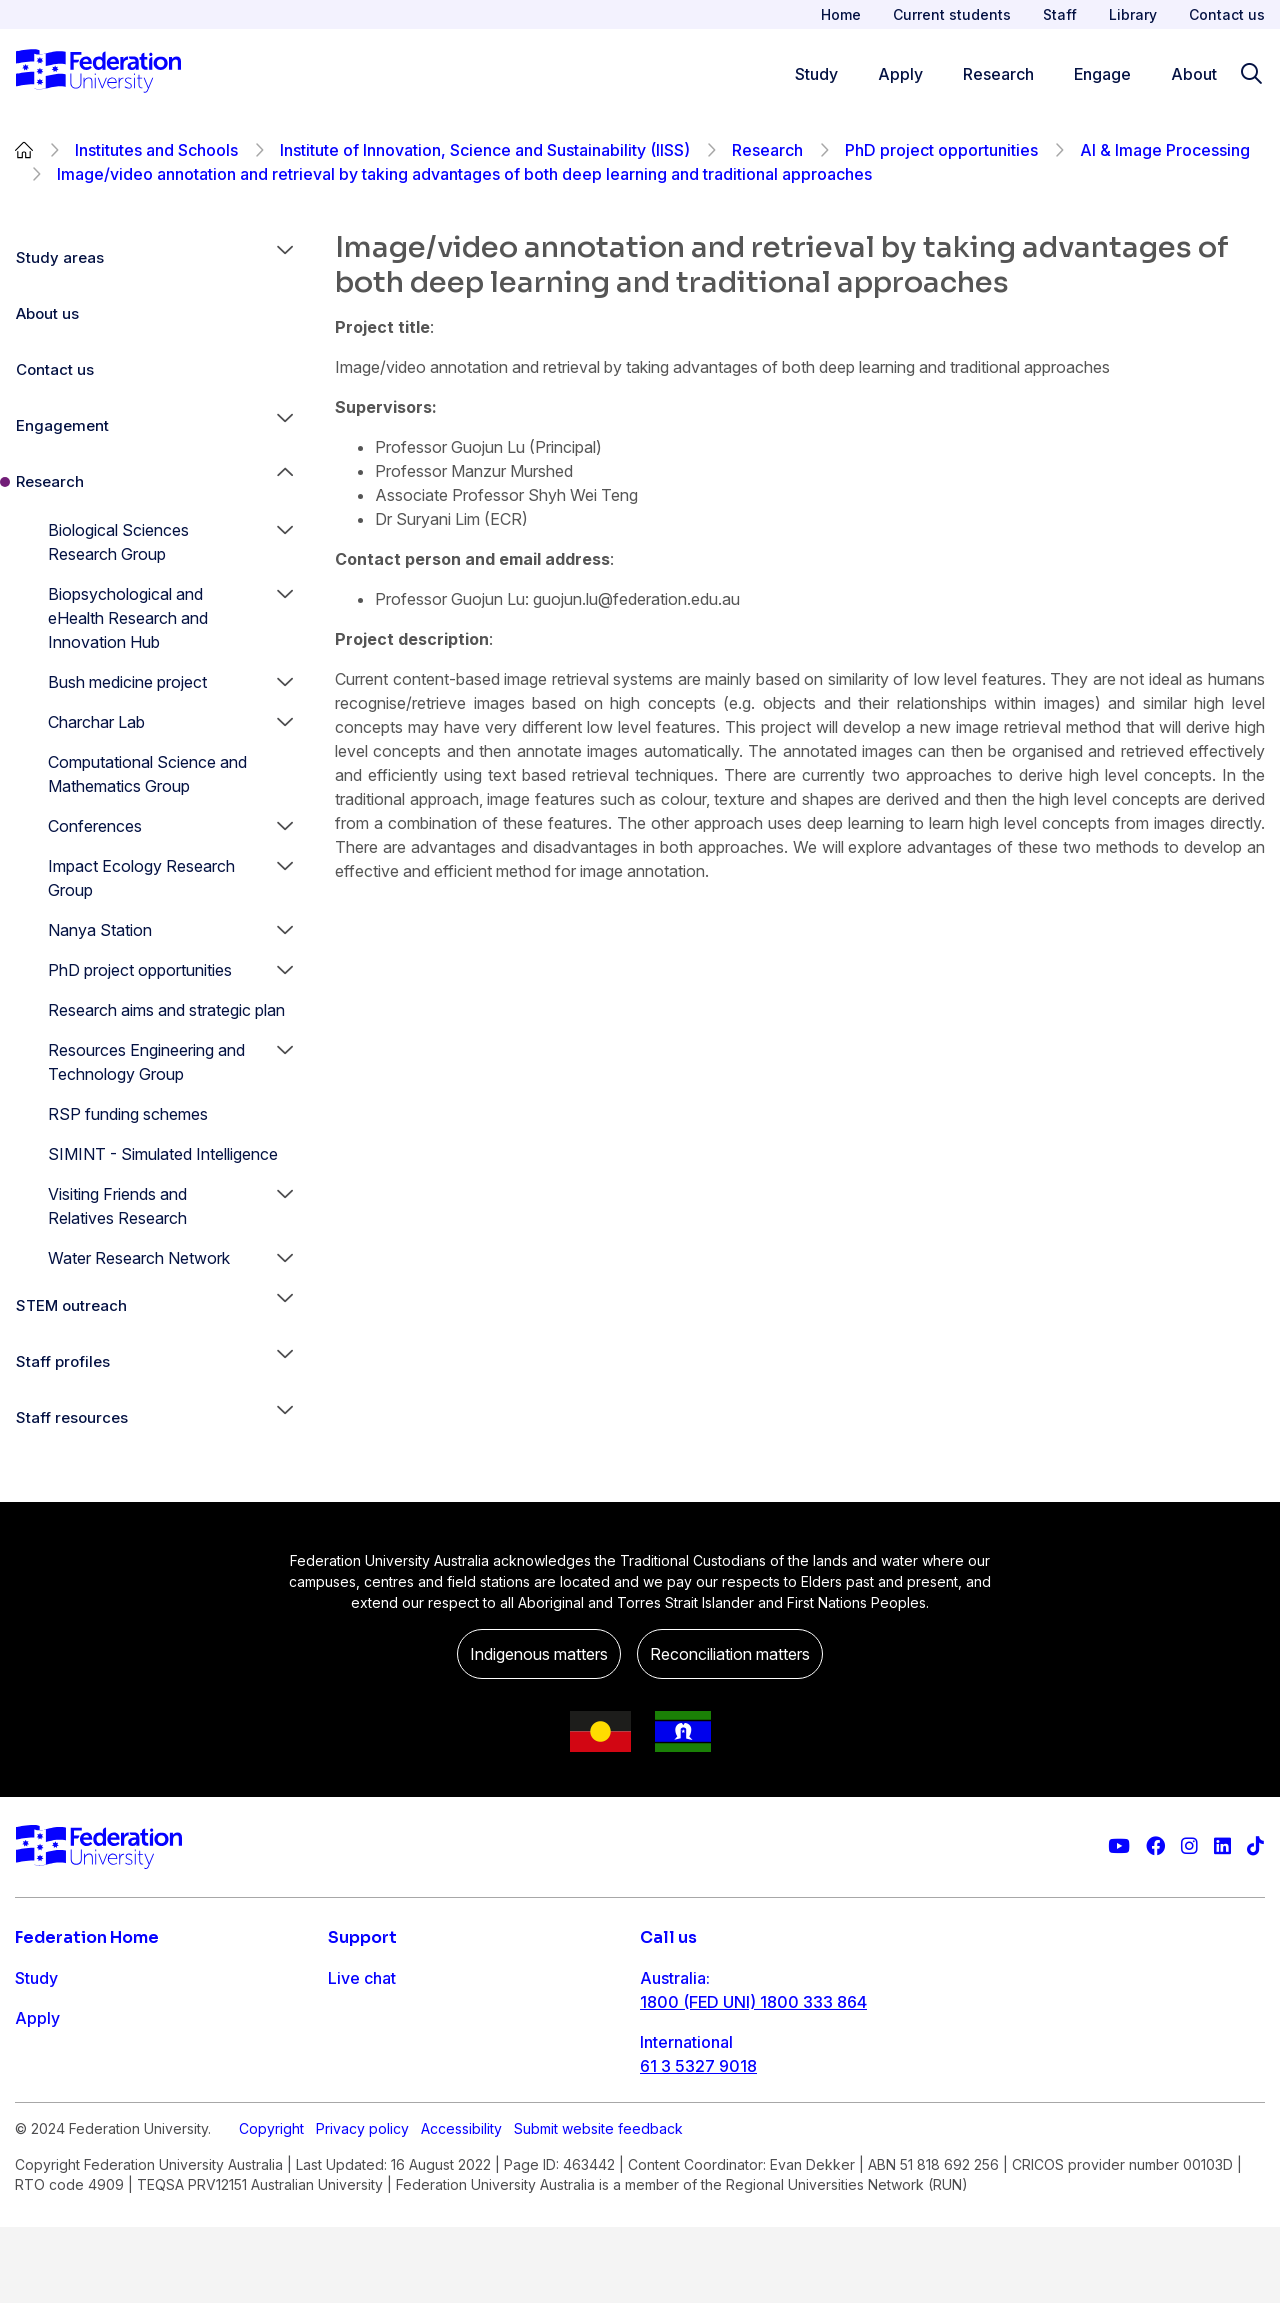  Describe the element at coordinates (485, 150) in the screenshot. I see `Institute of Innovation, Science and Sustainability (IISS)` at that location.